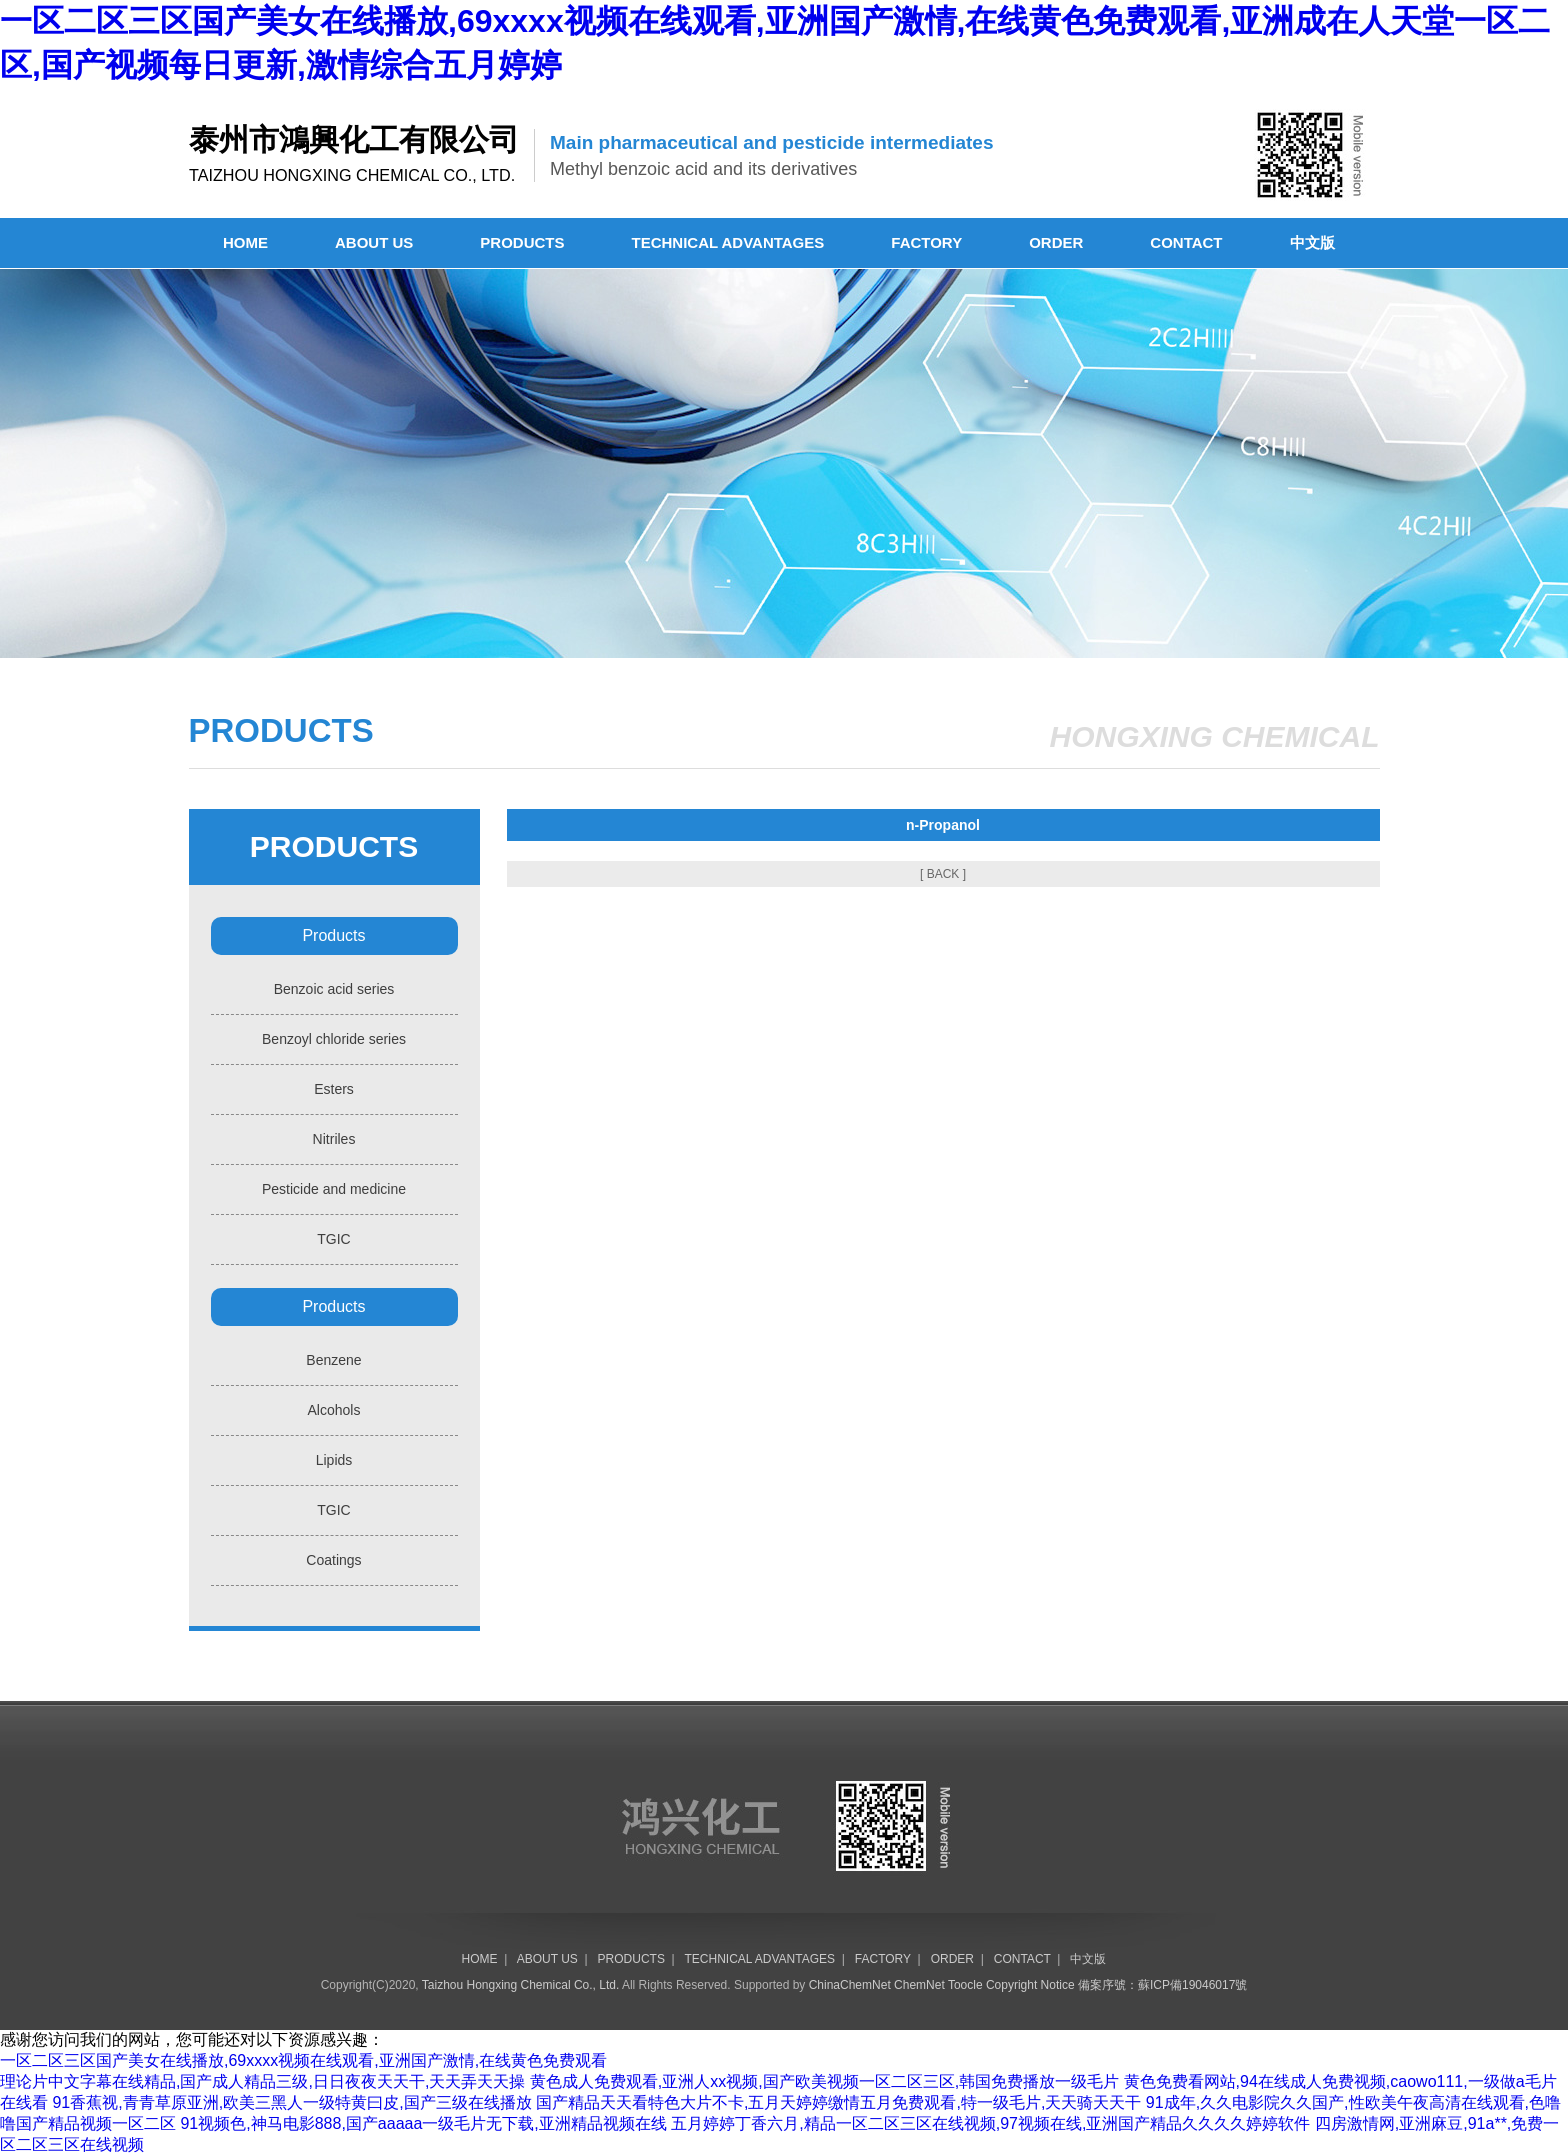  What do you see at coordinates (926, 242) in the screenshot?
I see `FACTORY` at bounding box center [926, 242].